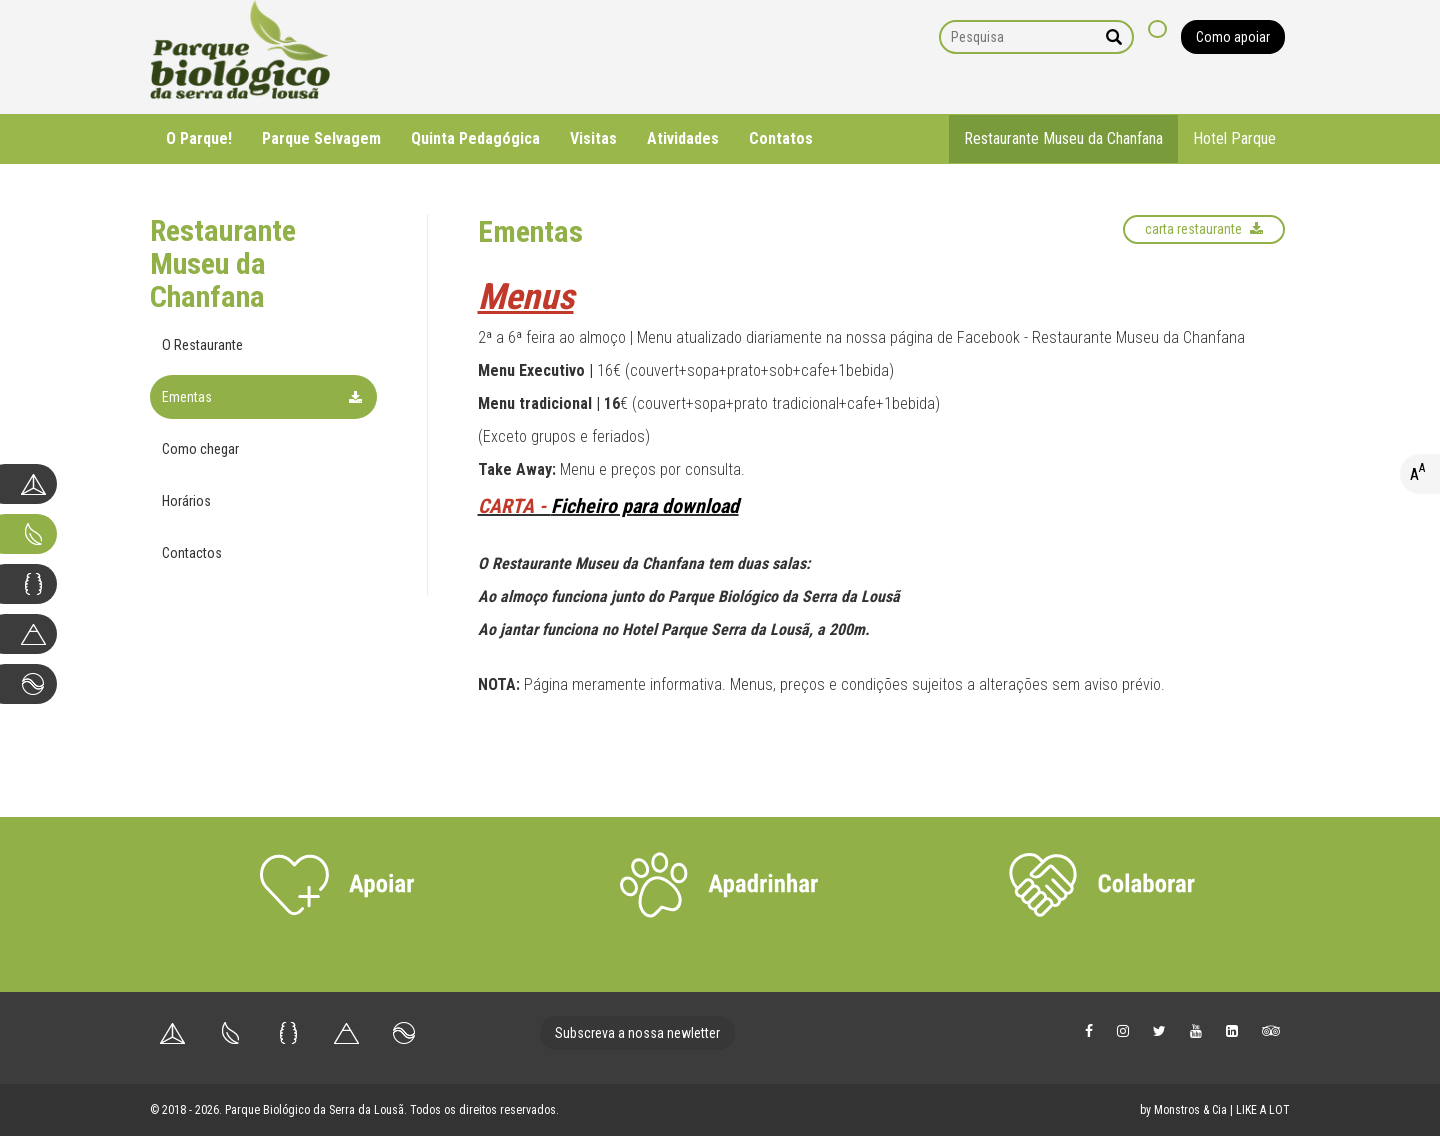 The image size is (1440, 1136). I want to click on Hotel Parque, so click(1234, 138).